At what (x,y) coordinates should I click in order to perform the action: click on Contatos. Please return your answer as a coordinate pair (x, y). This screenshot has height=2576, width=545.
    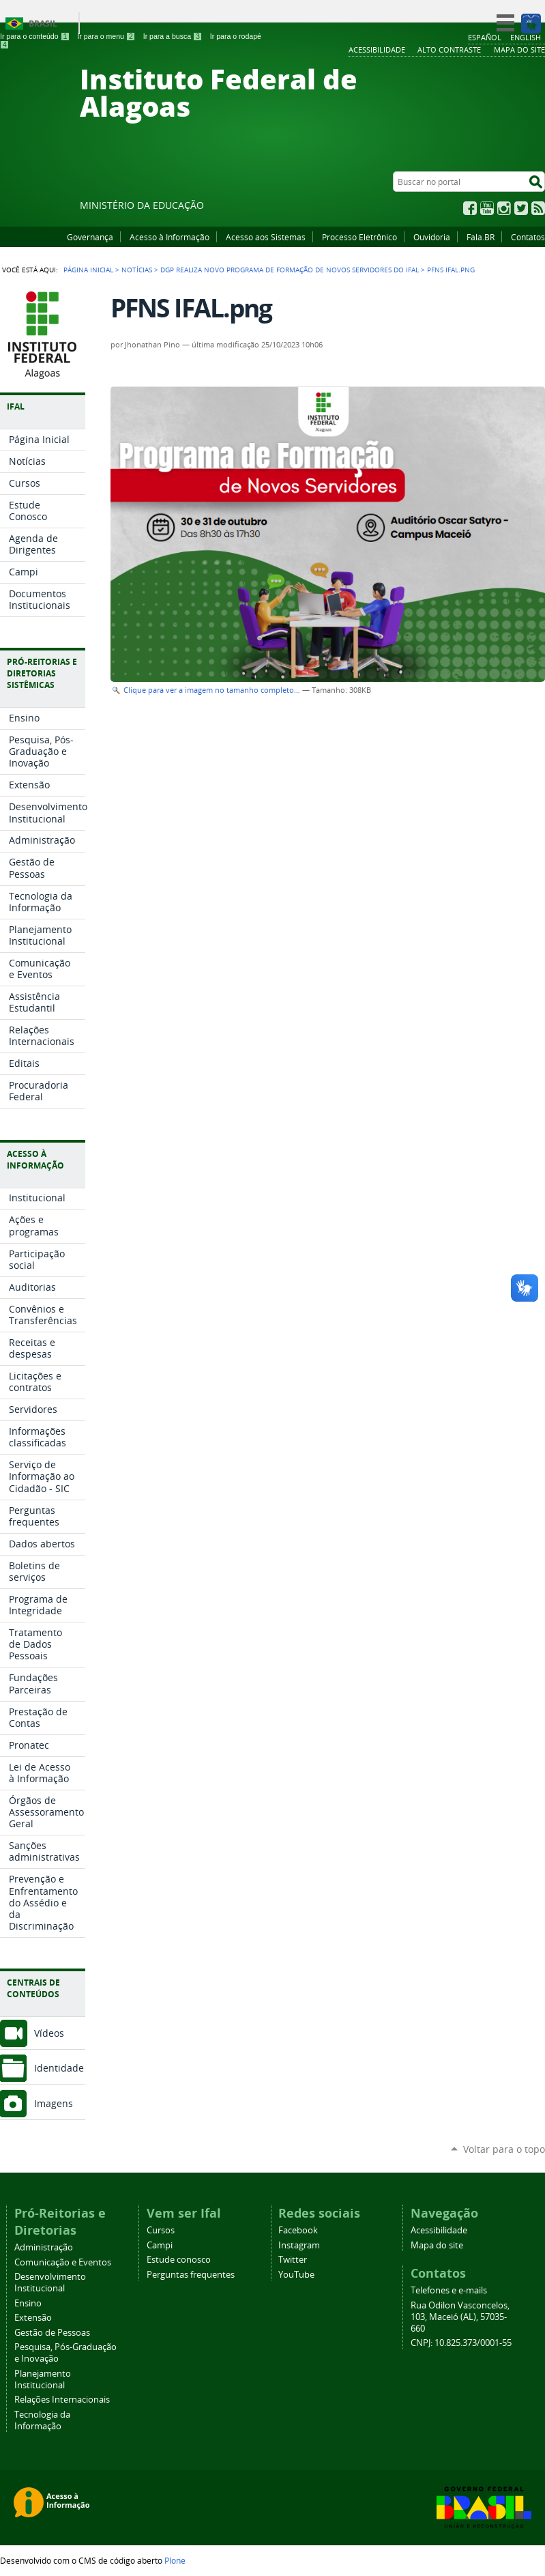
    Looking at the image, I should click on (528, 236).